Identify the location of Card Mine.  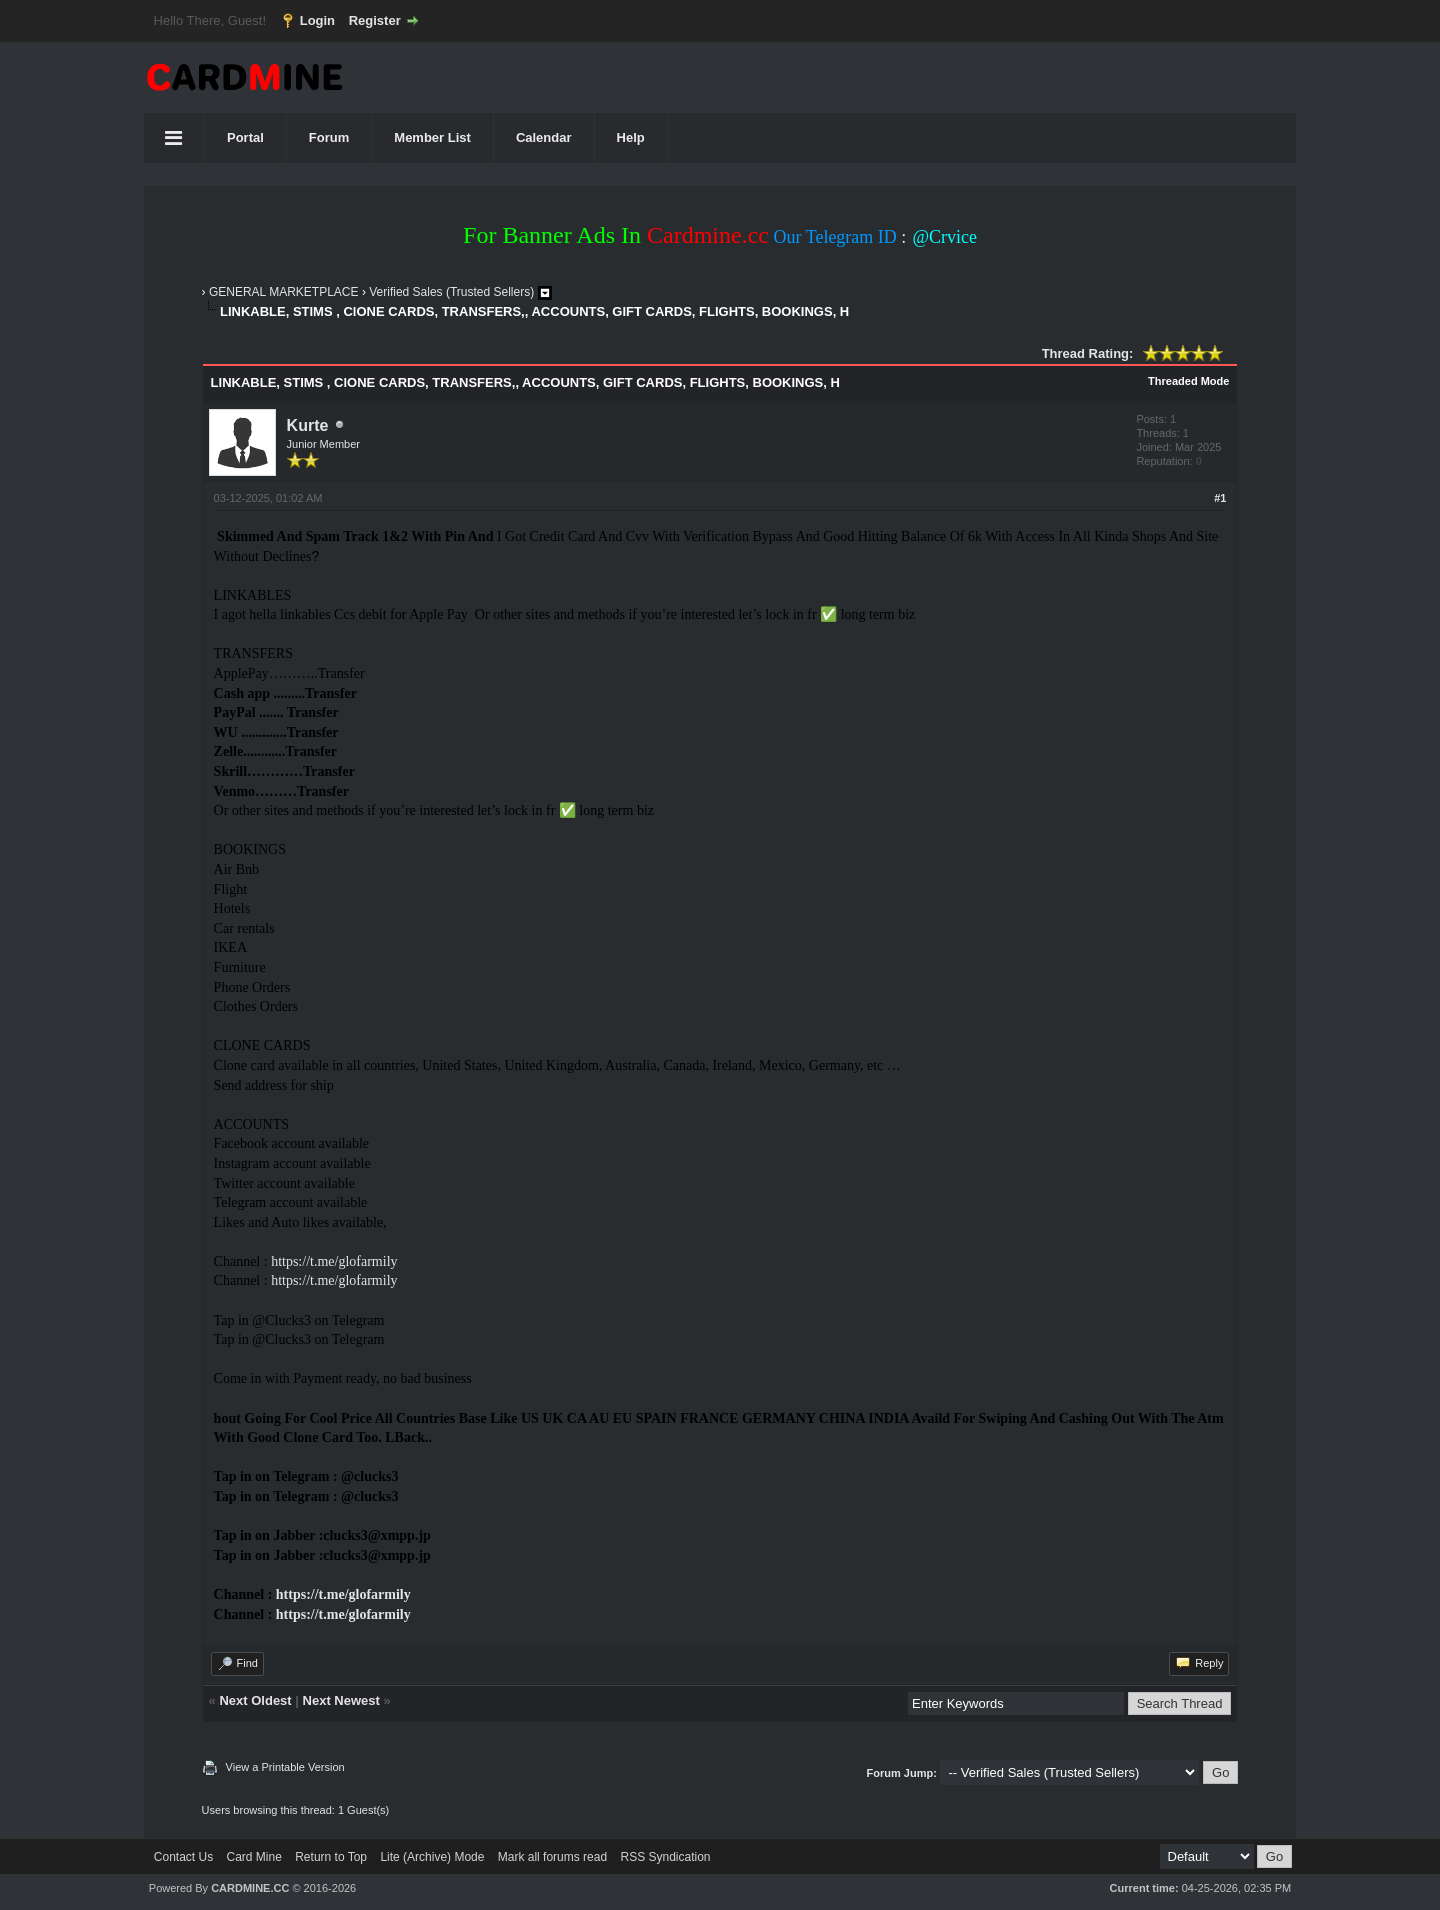
(254, 1857).